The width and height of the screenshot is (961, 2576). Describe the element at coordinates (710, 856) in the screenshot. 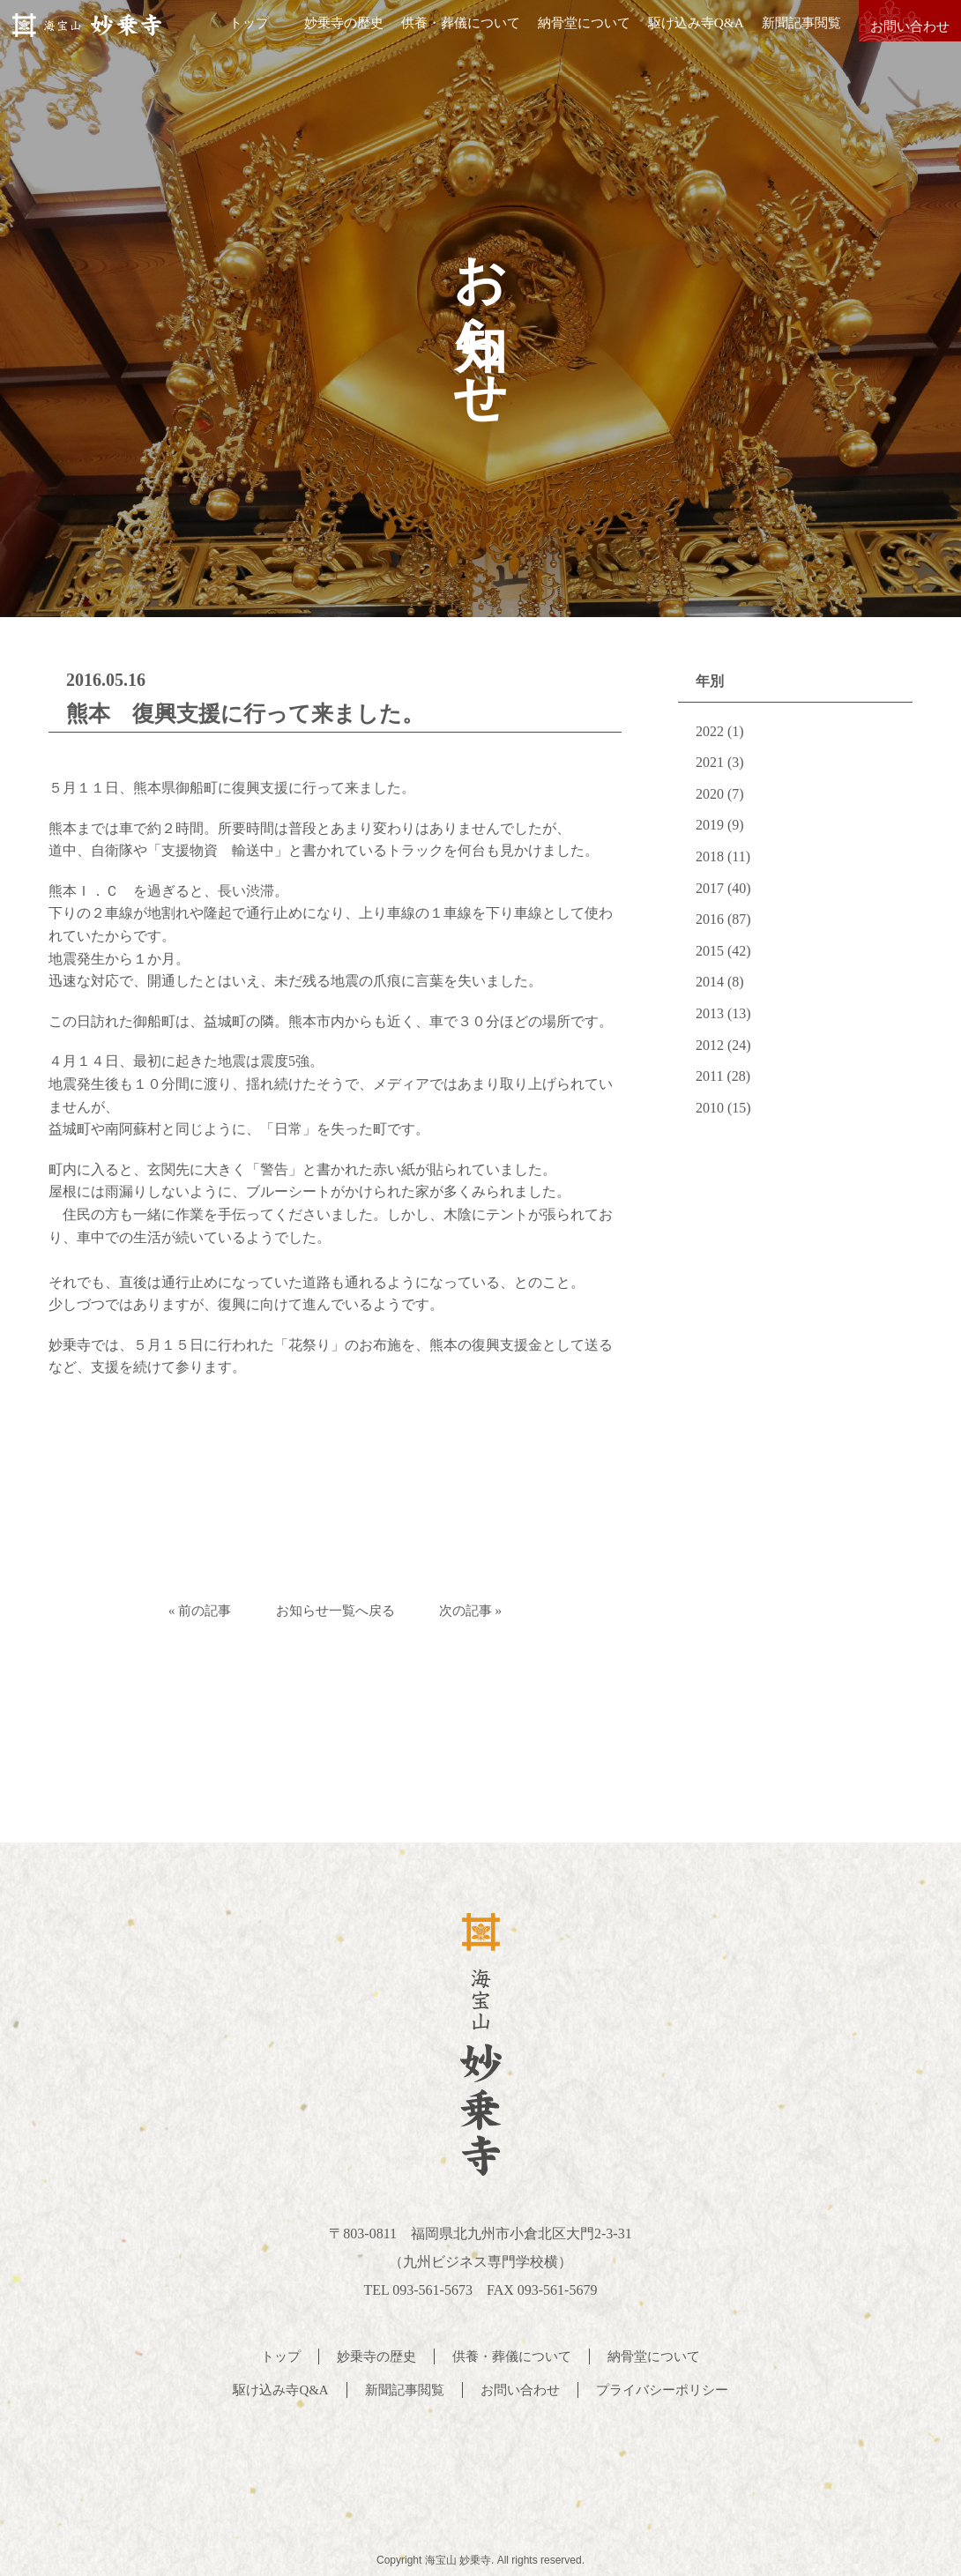

I see `2018` at that location.